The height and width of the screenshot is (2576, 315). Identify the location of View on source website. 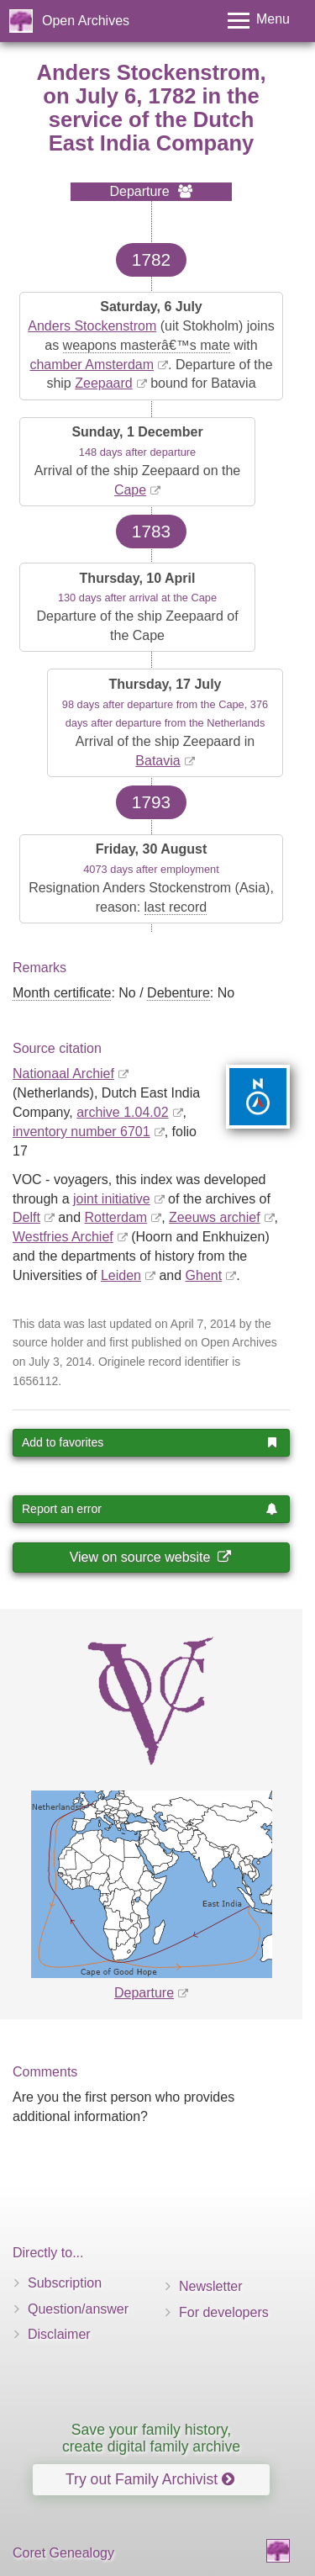
(150, 1557).